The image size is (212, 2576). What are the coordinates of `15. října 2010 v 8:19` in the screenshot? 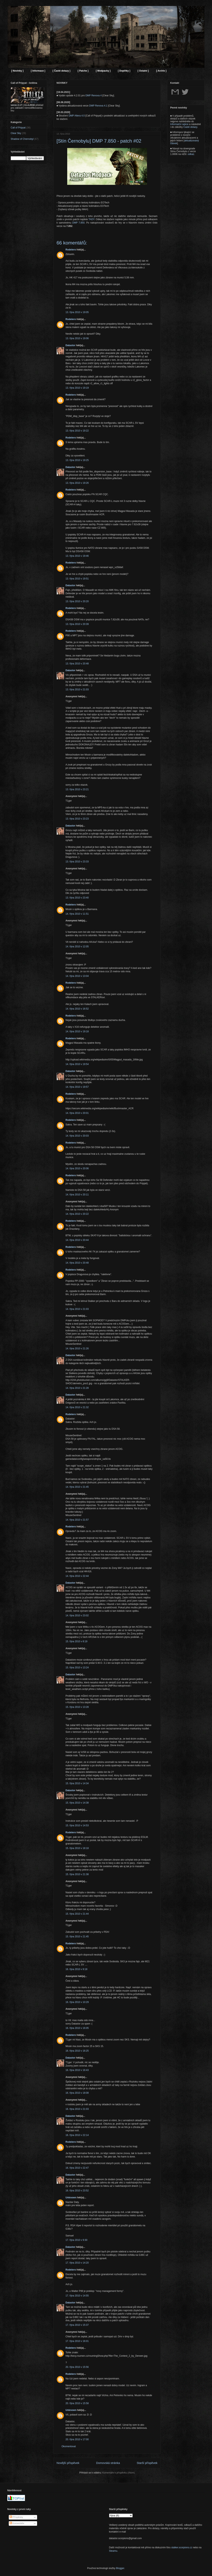 It's located at (76, 1641).